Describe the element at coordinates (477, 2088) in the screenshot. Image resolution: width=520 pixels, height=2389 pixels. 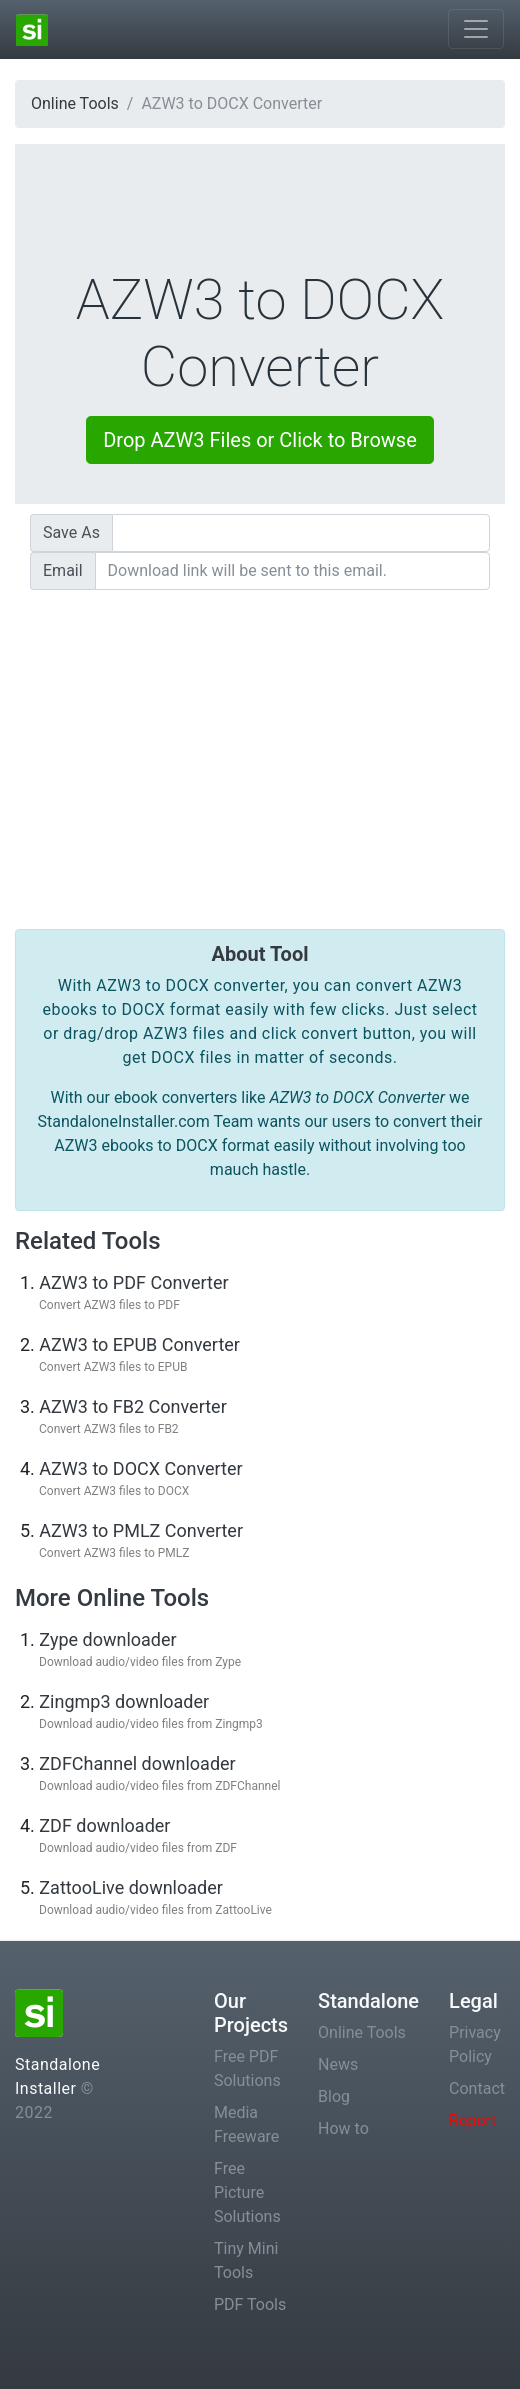
I see `Contact` at that location.